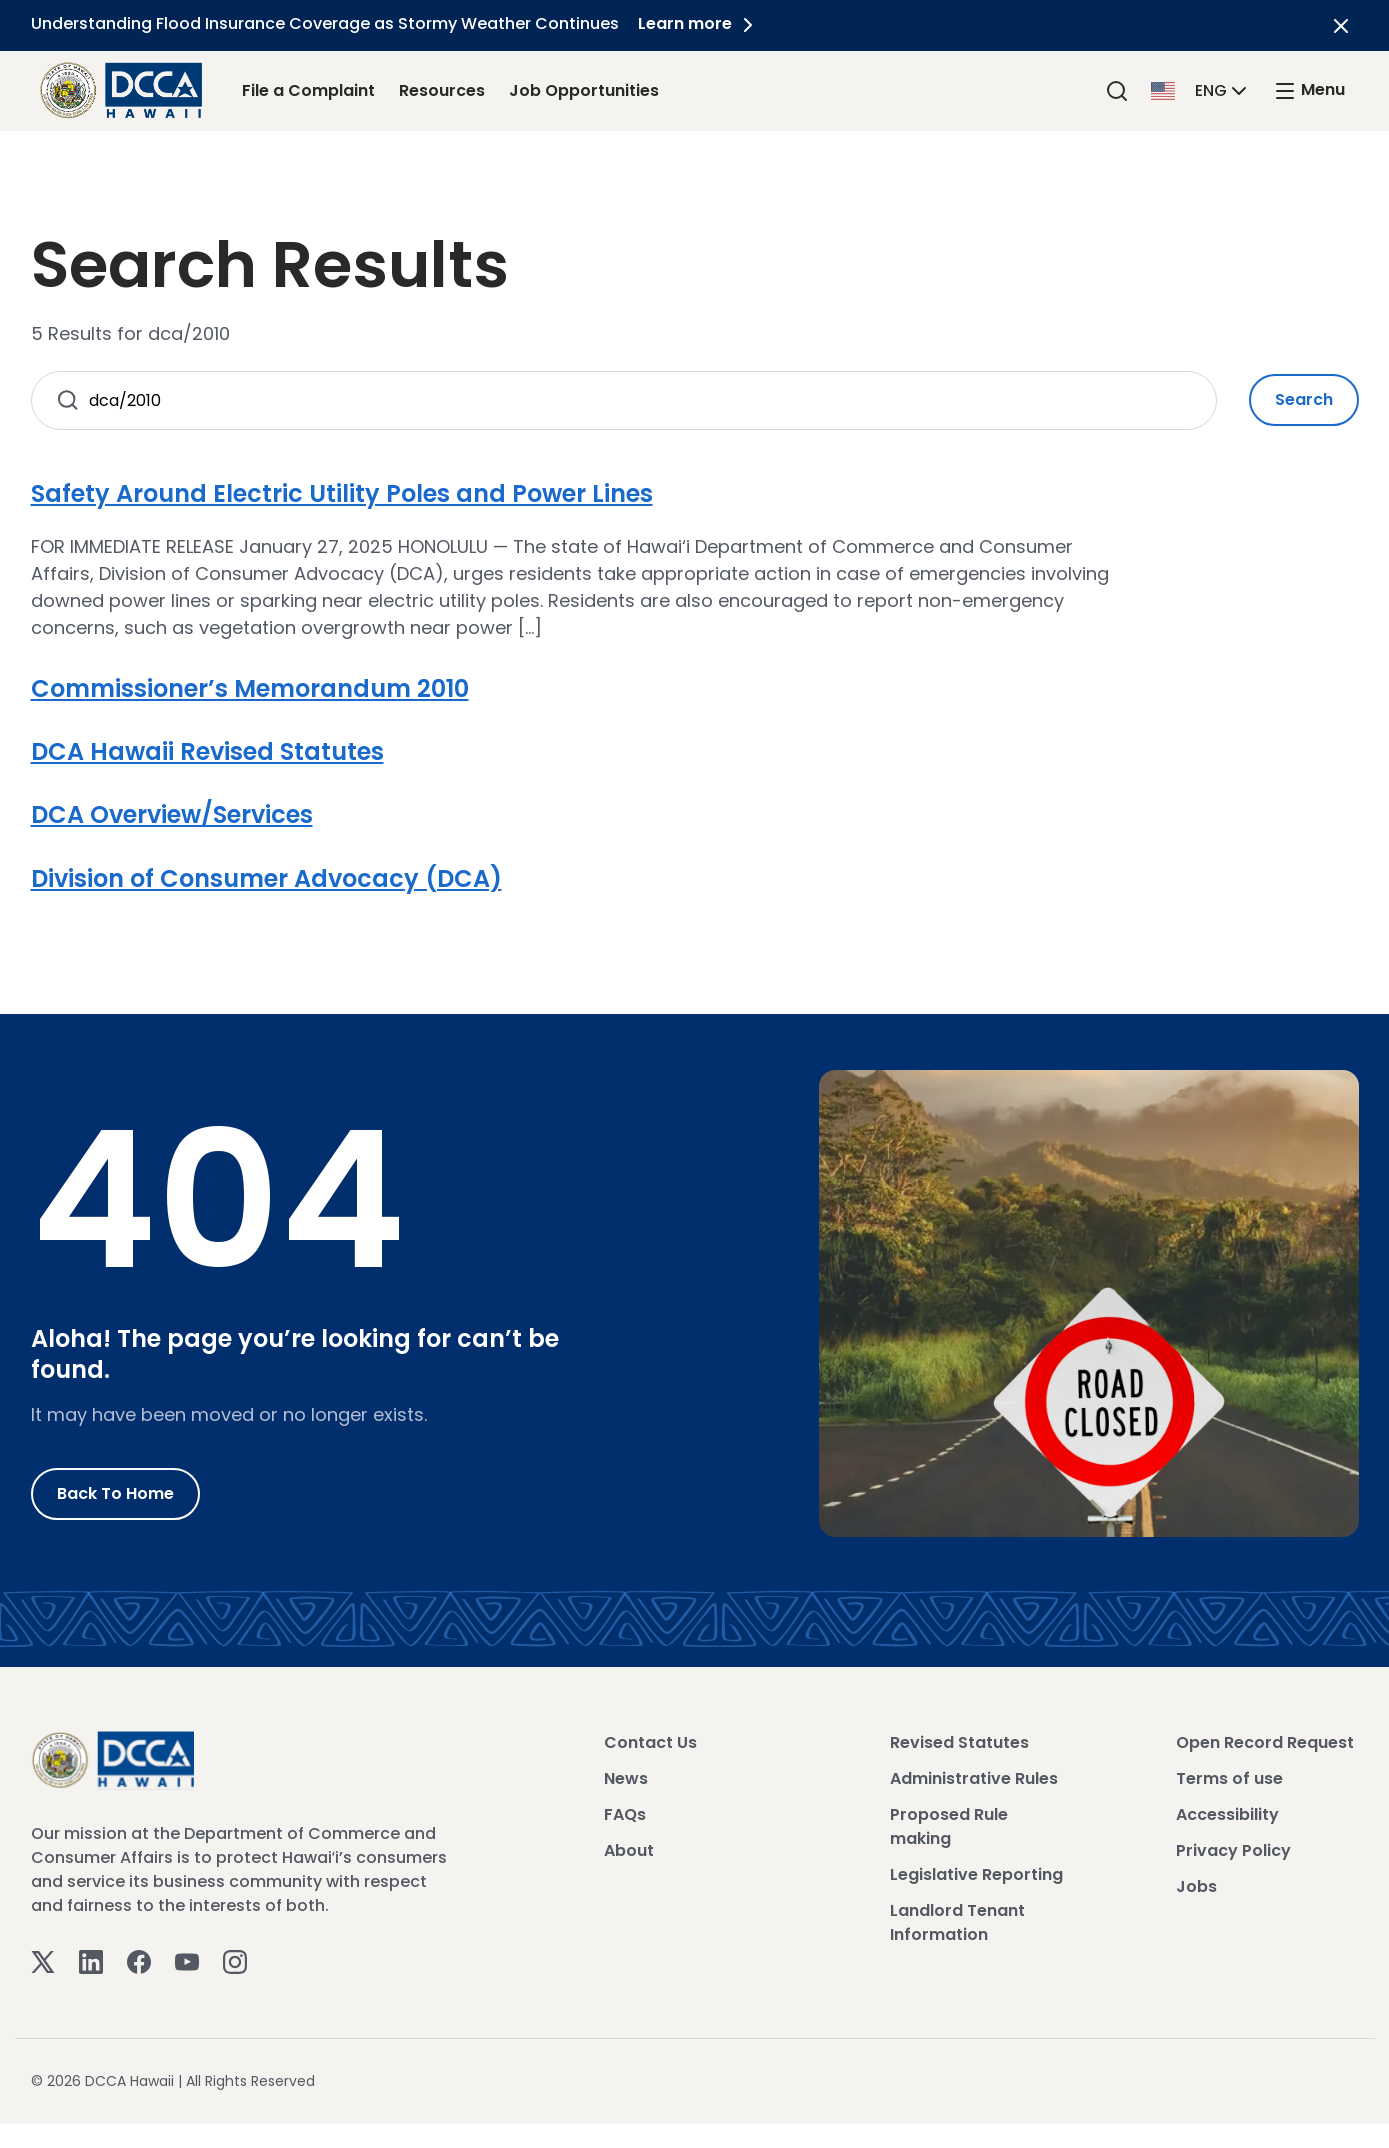 The image size is (1389, 2148). I want to click on FAQs [View FAQs], so click(625, 1814).